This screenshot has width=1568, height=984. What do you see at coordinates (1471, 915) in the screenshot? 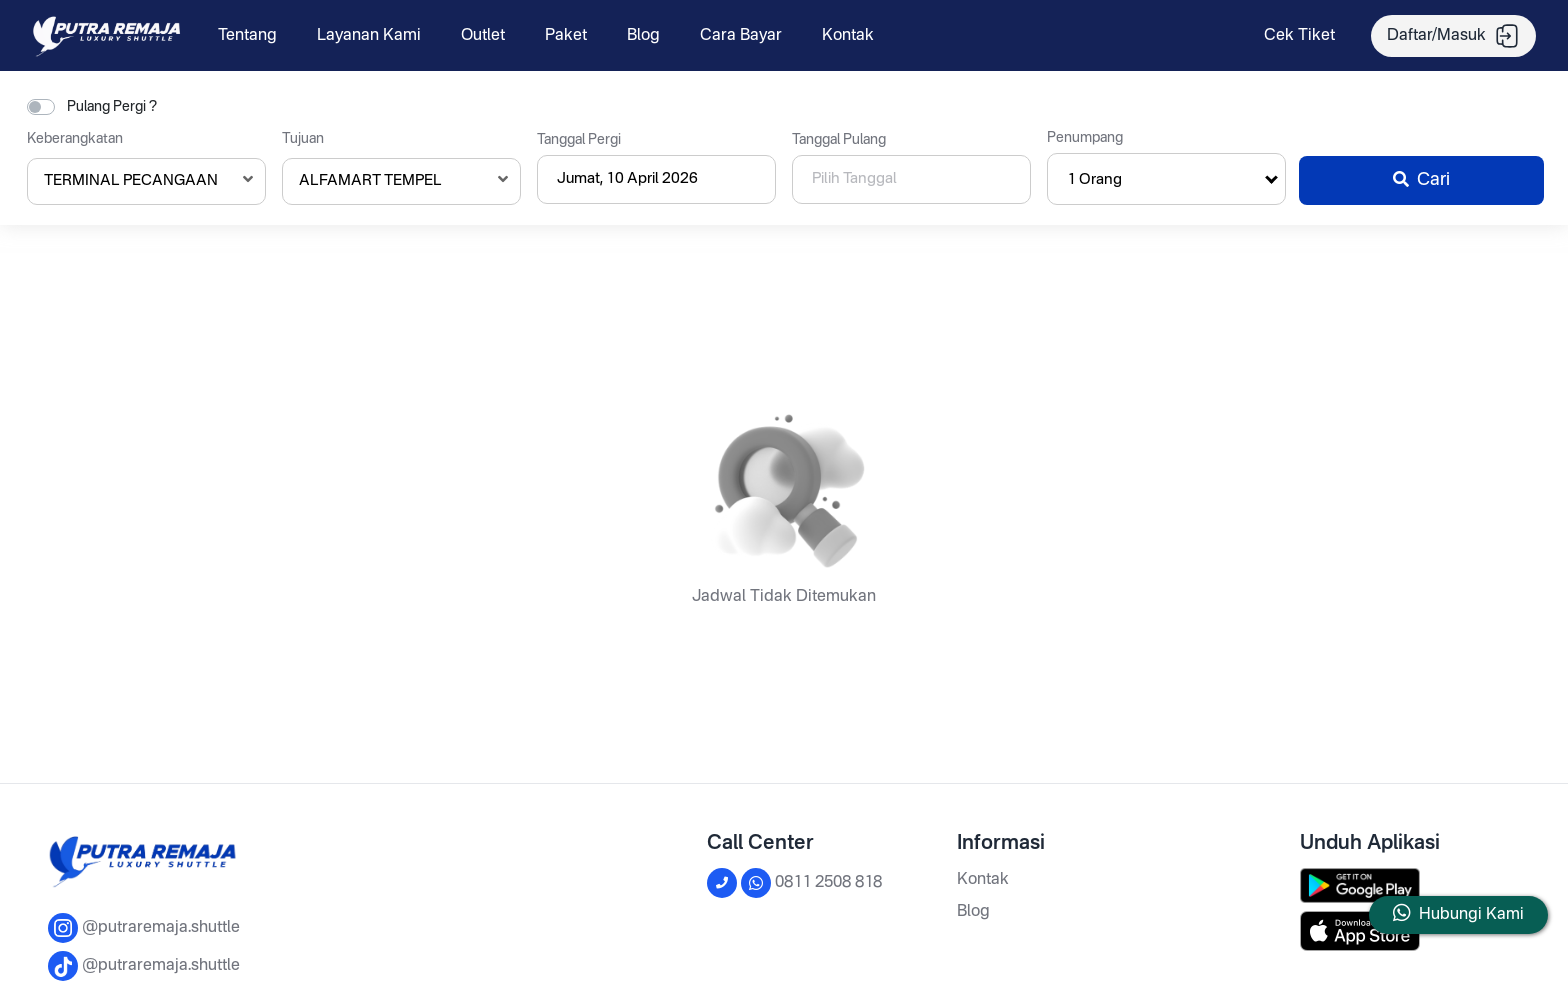
I see `Hubungi Kami` at bounding box center [1471, 915].